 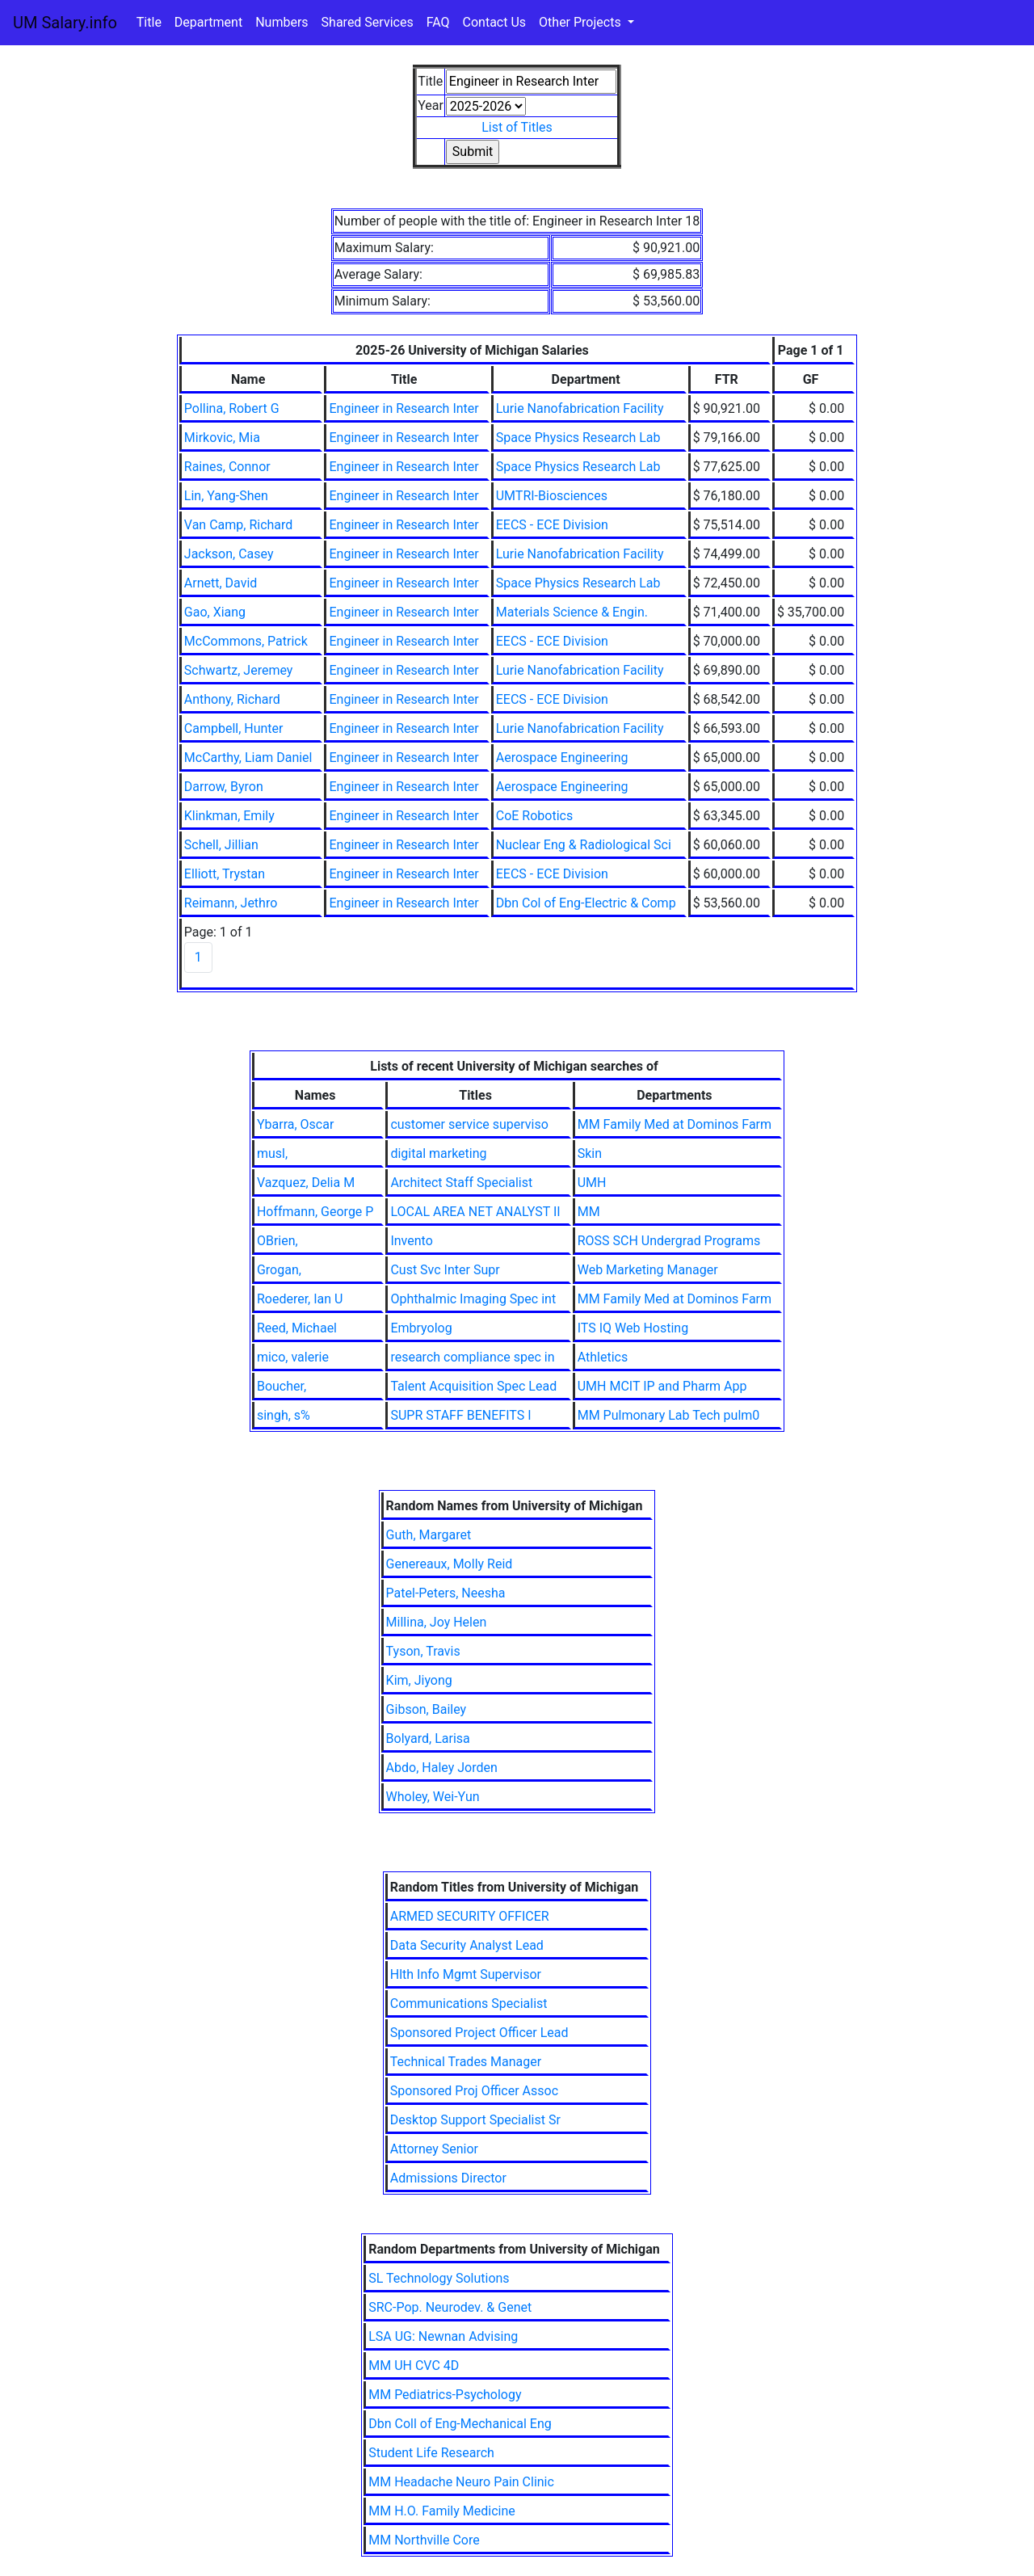 What do you see at coordinates (465, 2061) in the screenshot?
I see `Technical Trades Manager` at bounding box center [465, 2061].